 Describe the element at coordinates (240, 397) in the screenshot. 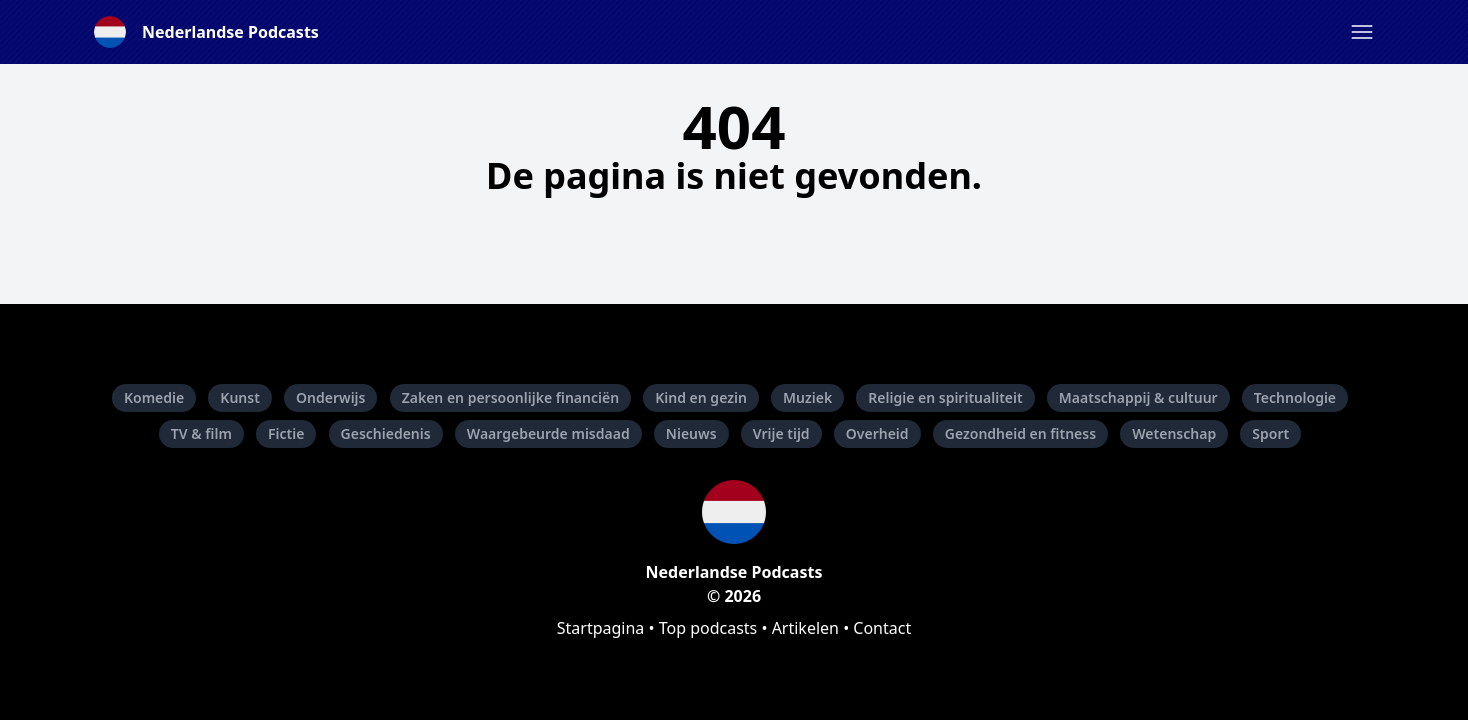

I see `Kunst` at that location.